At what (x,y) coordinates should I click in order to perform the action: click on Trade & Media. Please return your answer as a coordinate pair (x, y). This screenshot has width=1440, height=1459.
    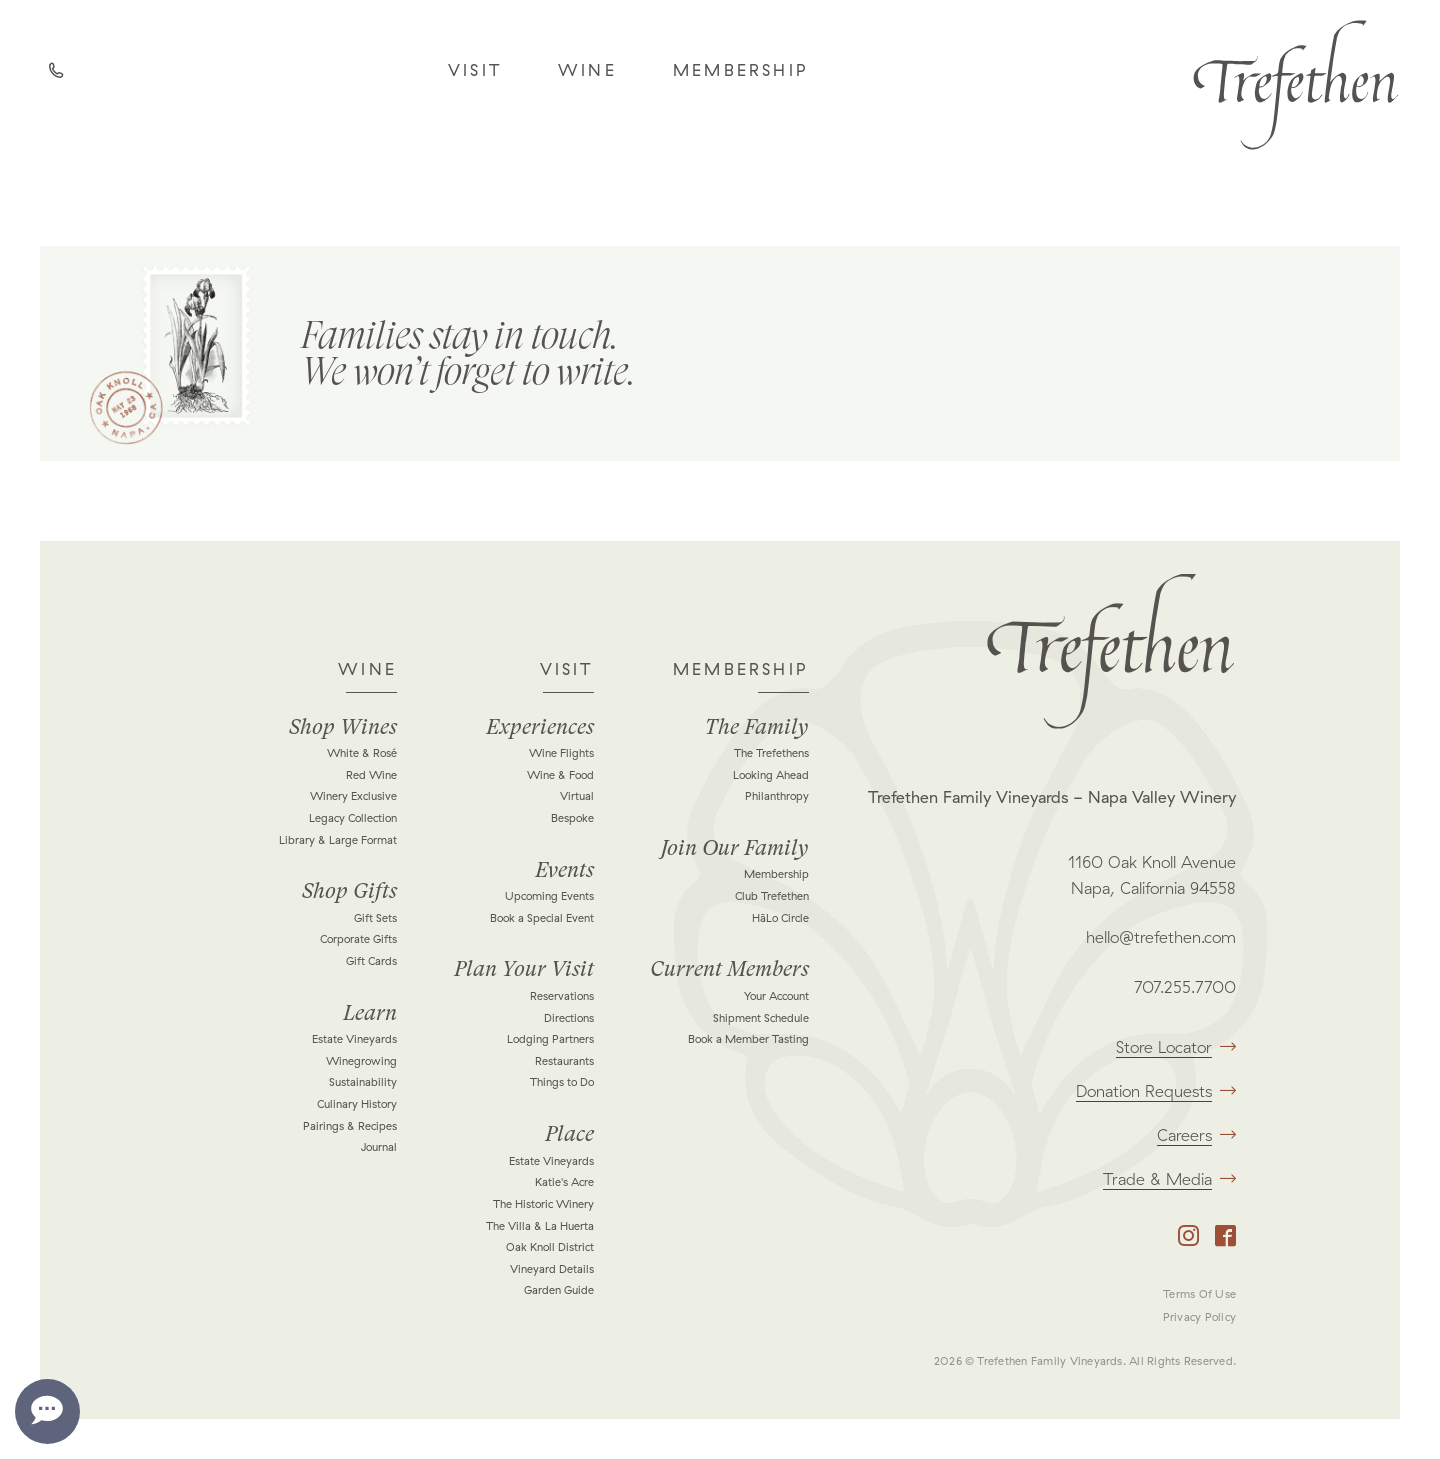
    Looking at the image, I should click on (1169, 1179).